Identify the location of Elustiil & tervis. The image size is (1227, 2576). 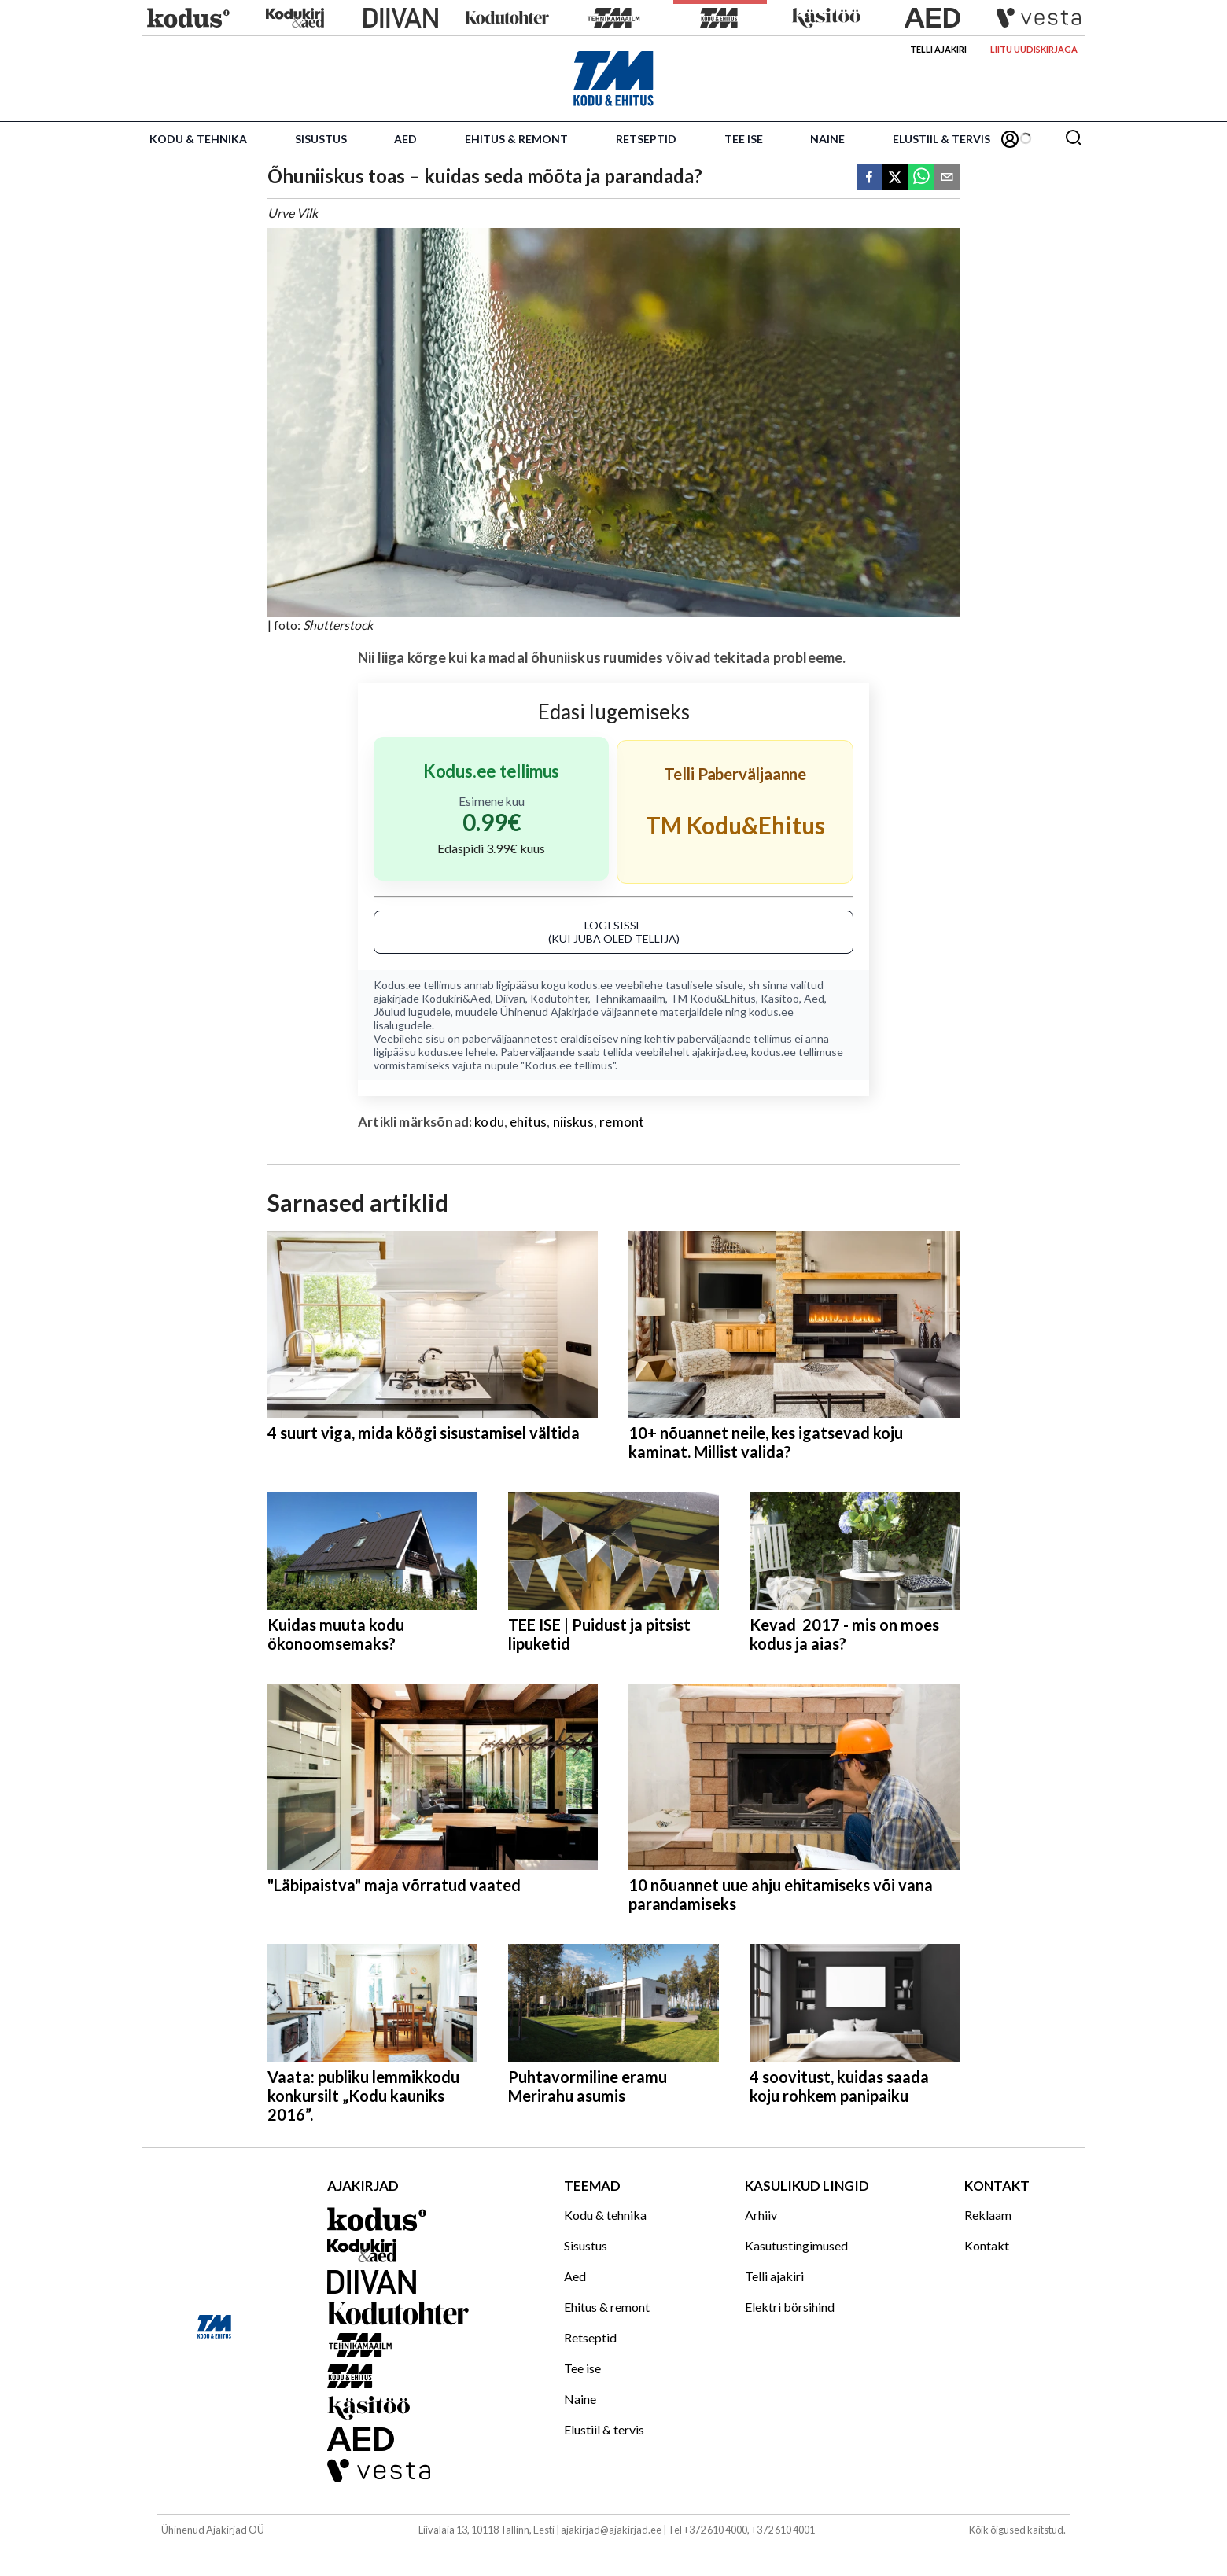
(941, 138).